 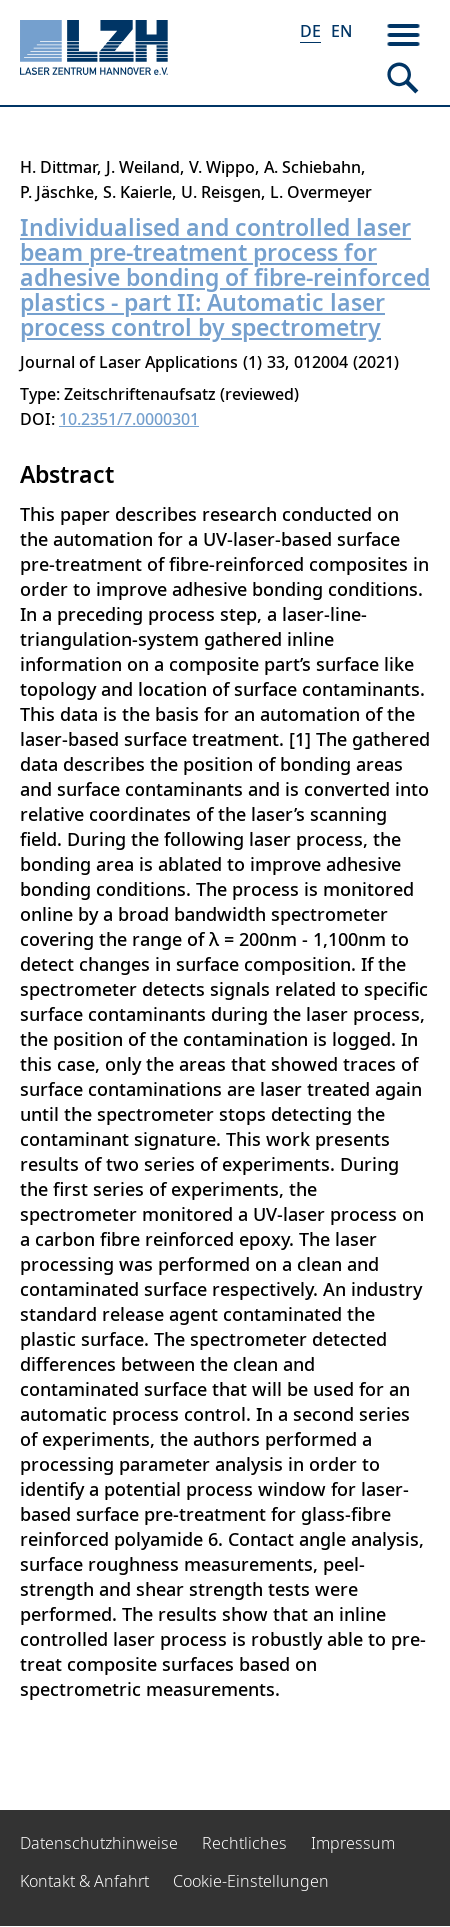 I want to click on DE, so click(x=310, y=31).